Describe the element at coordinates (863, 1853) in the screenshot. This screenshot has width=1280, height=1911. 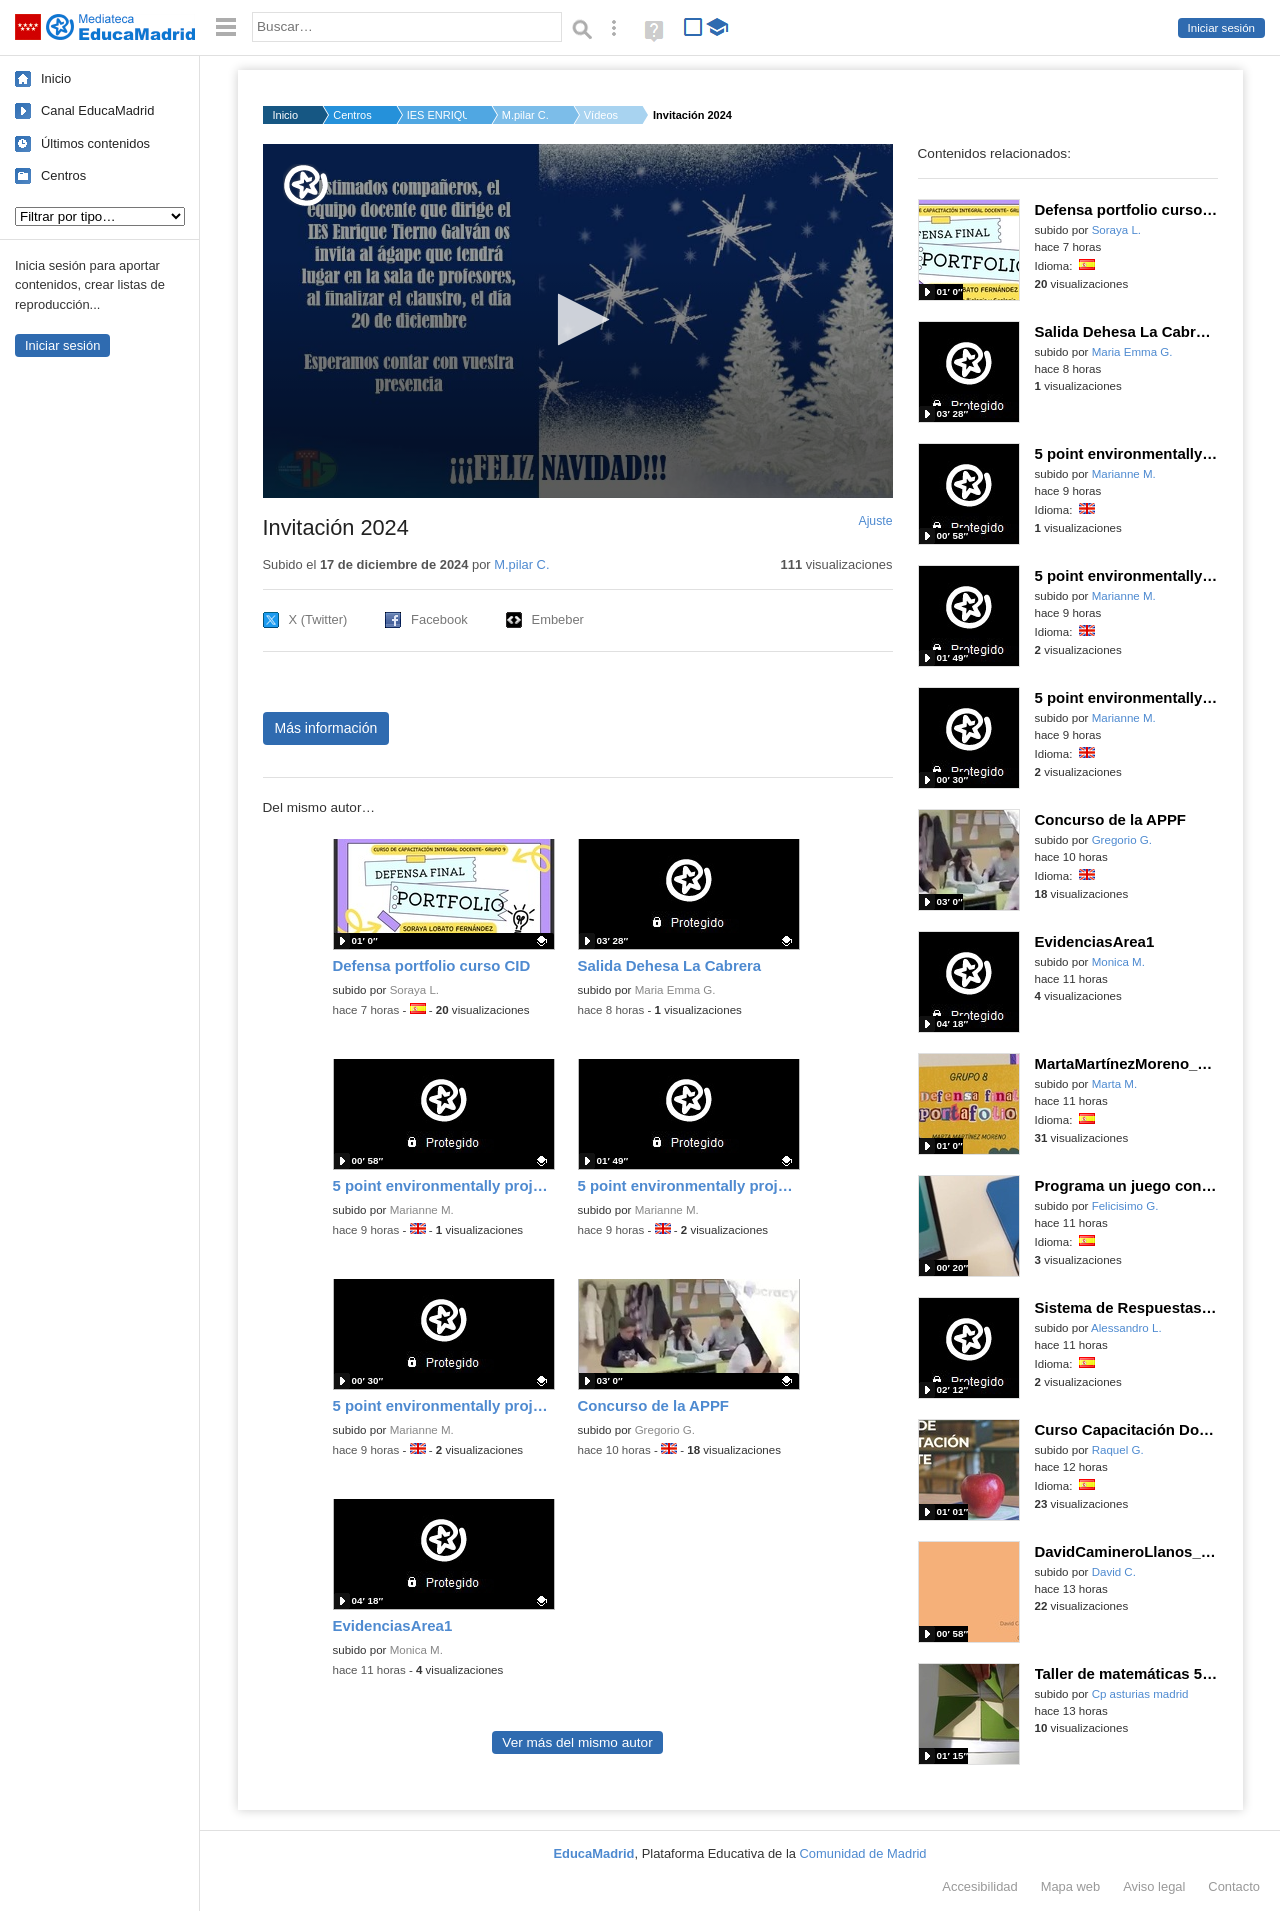
I see `Comunidad de Madrid` at that location.